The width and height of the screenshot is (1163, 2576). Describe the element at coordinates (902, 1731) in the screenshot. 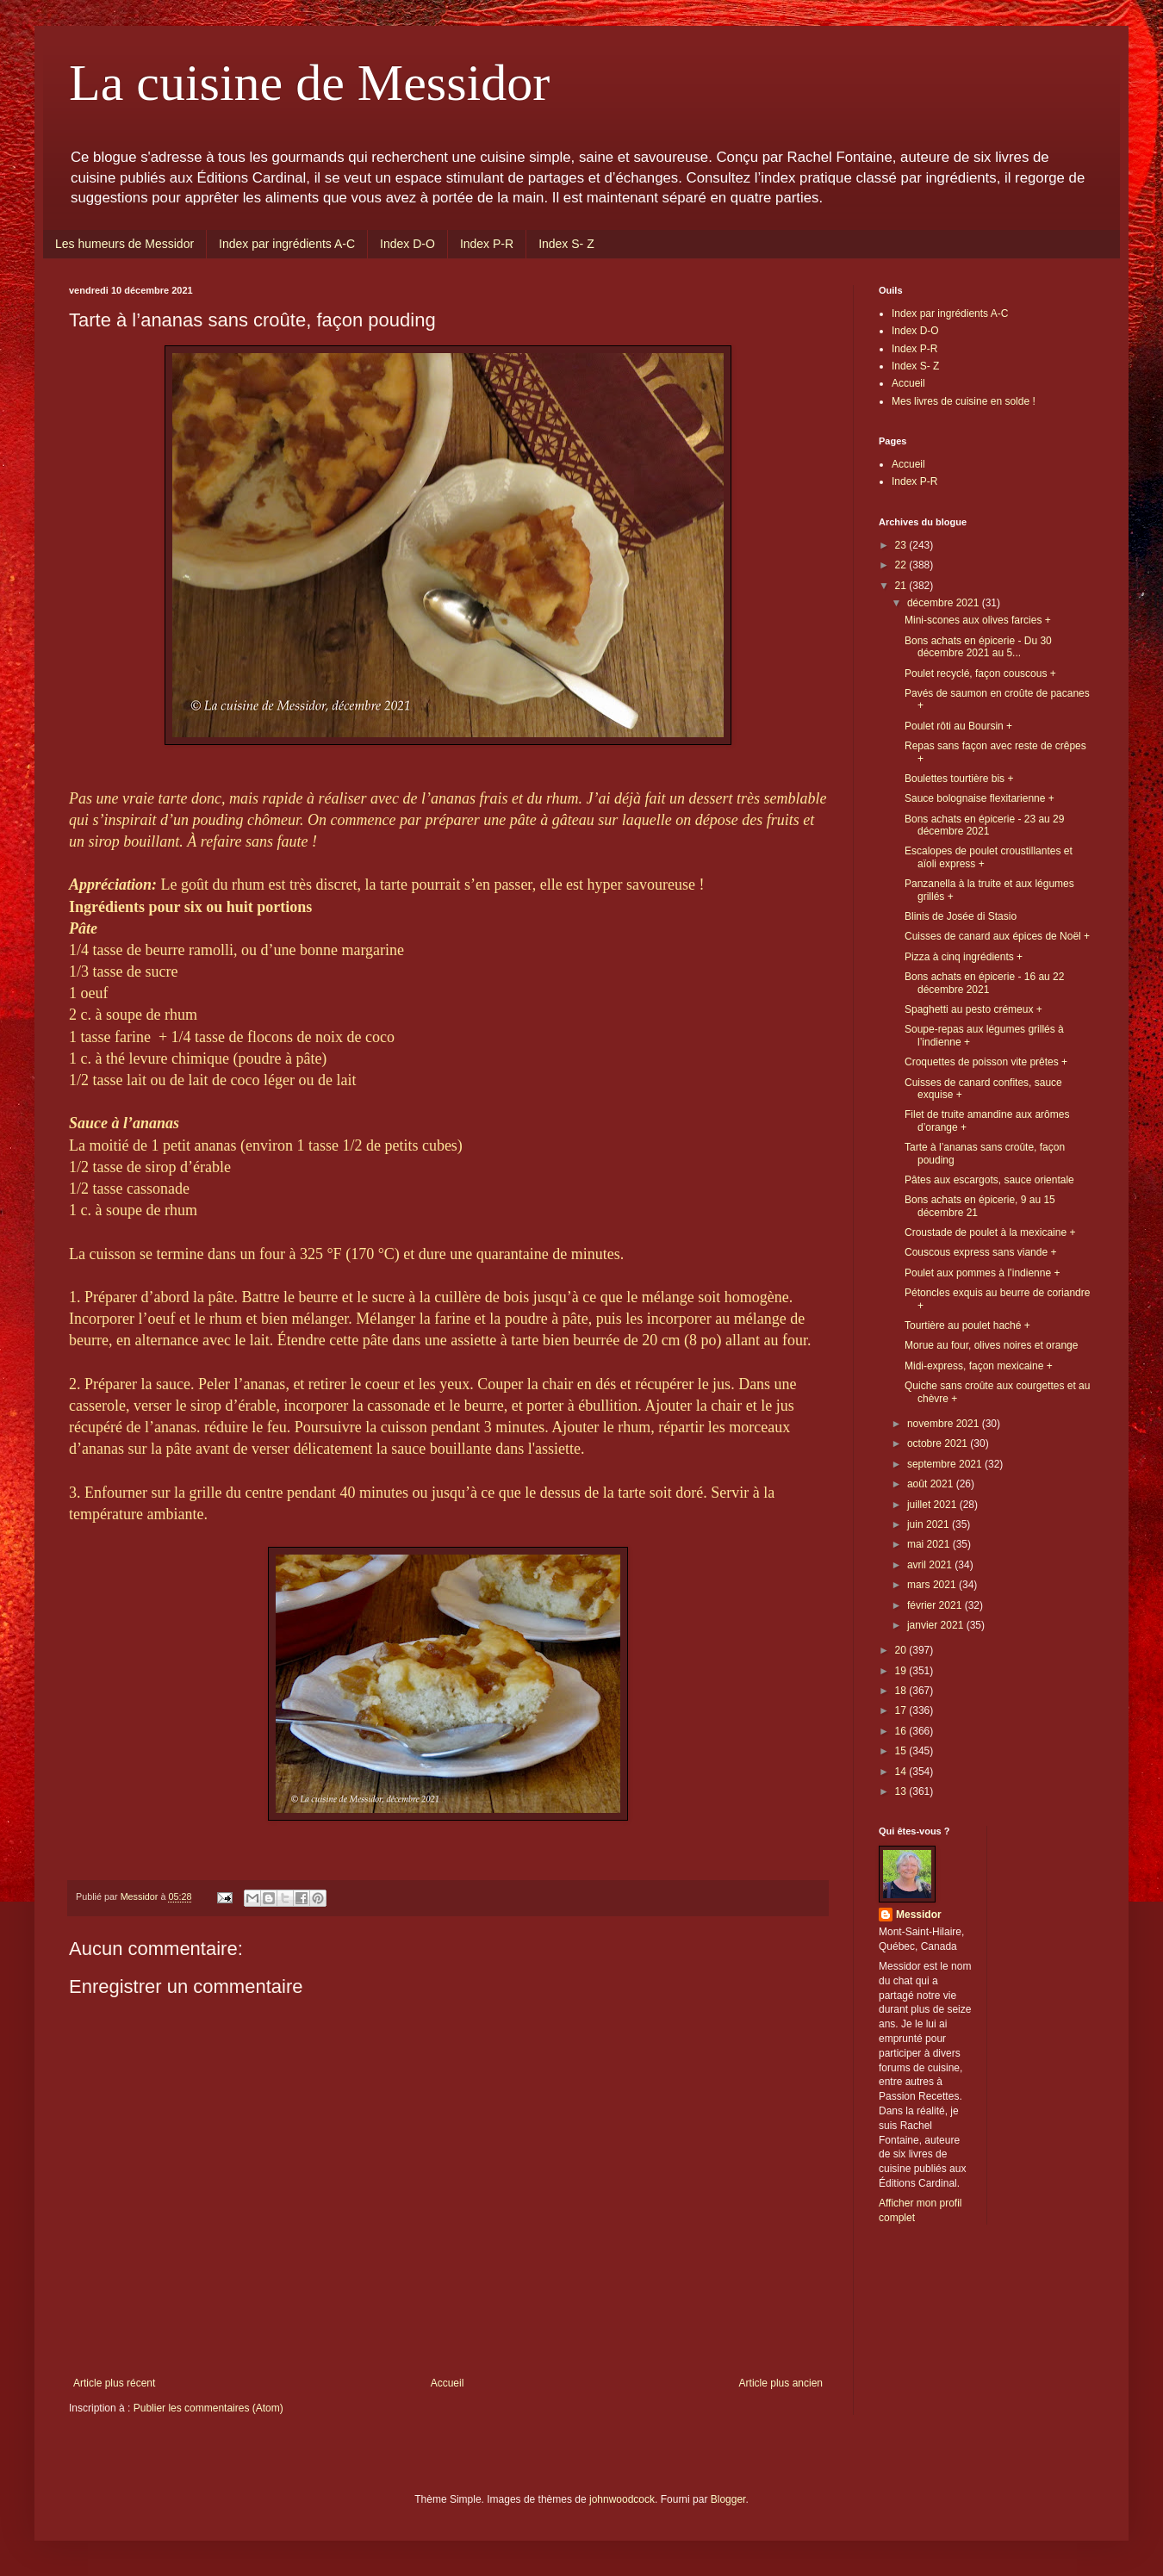

I see `16` at that location.